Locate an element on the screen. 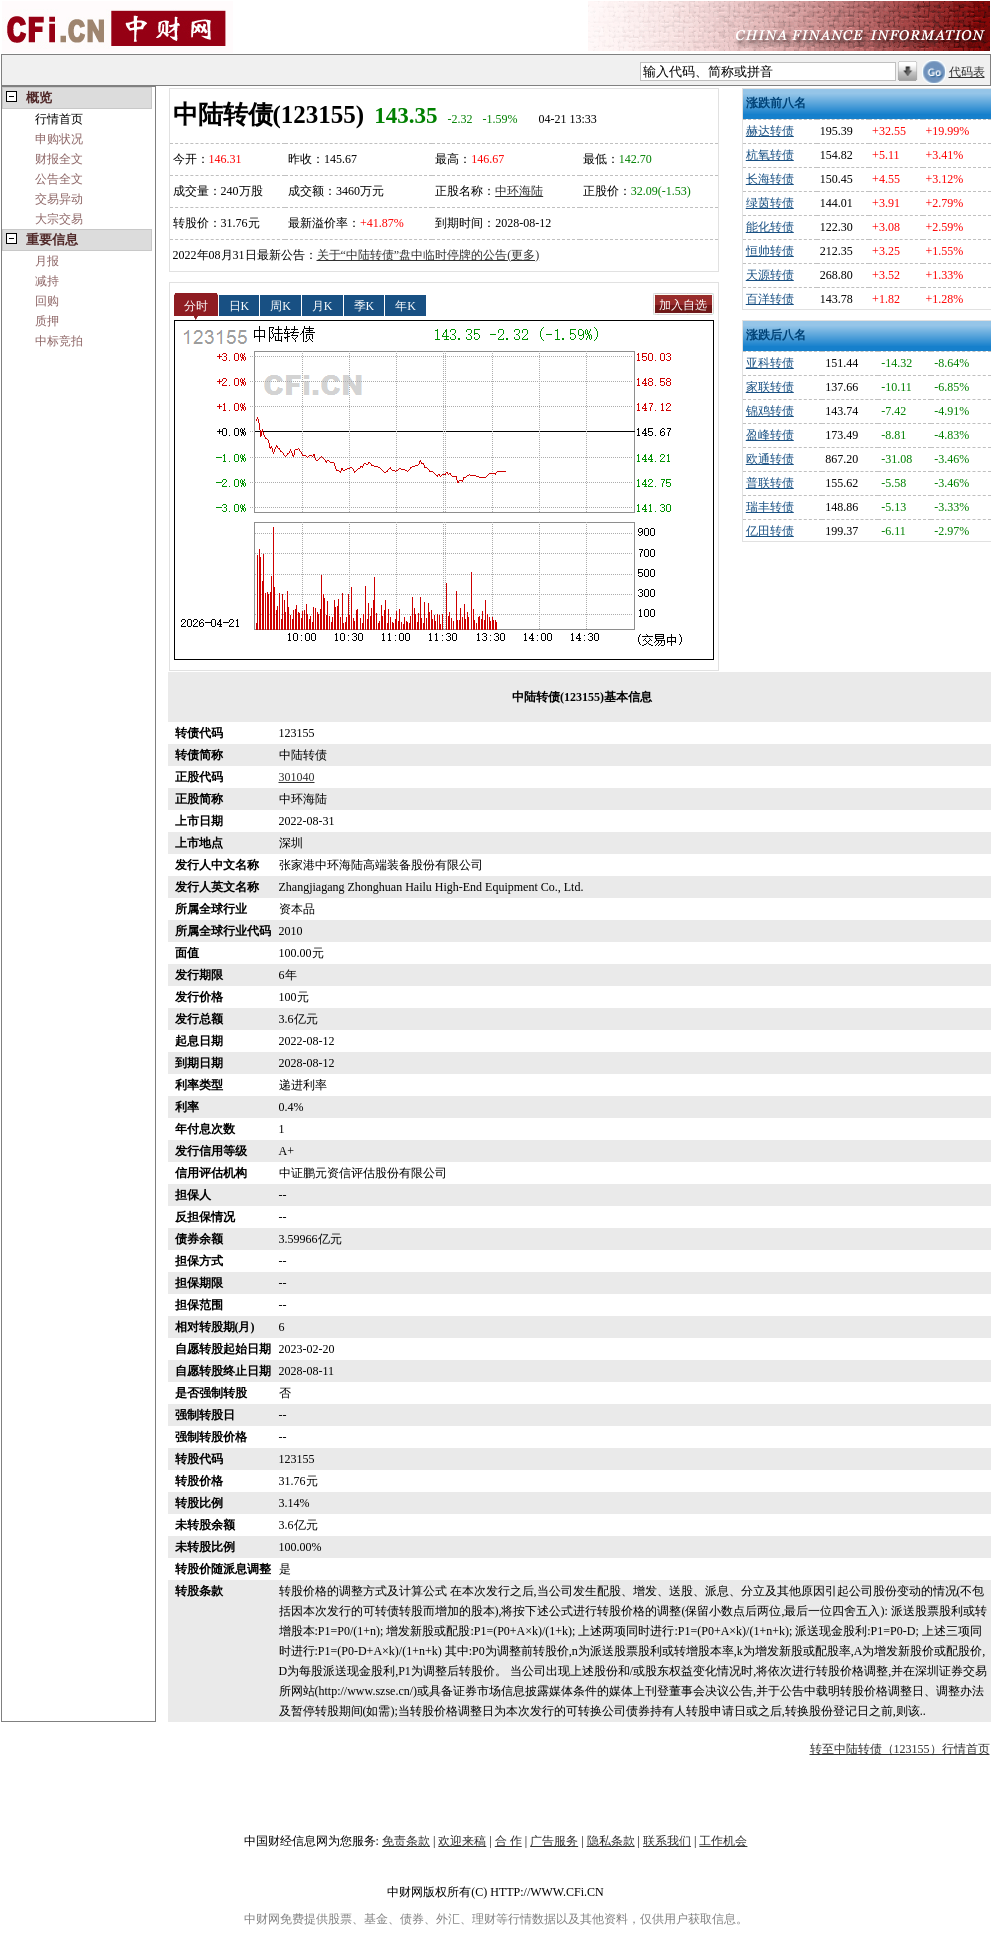 This screenshot has height=1958, width=991. 隐私条款 is located at coordinates (611, 1841).